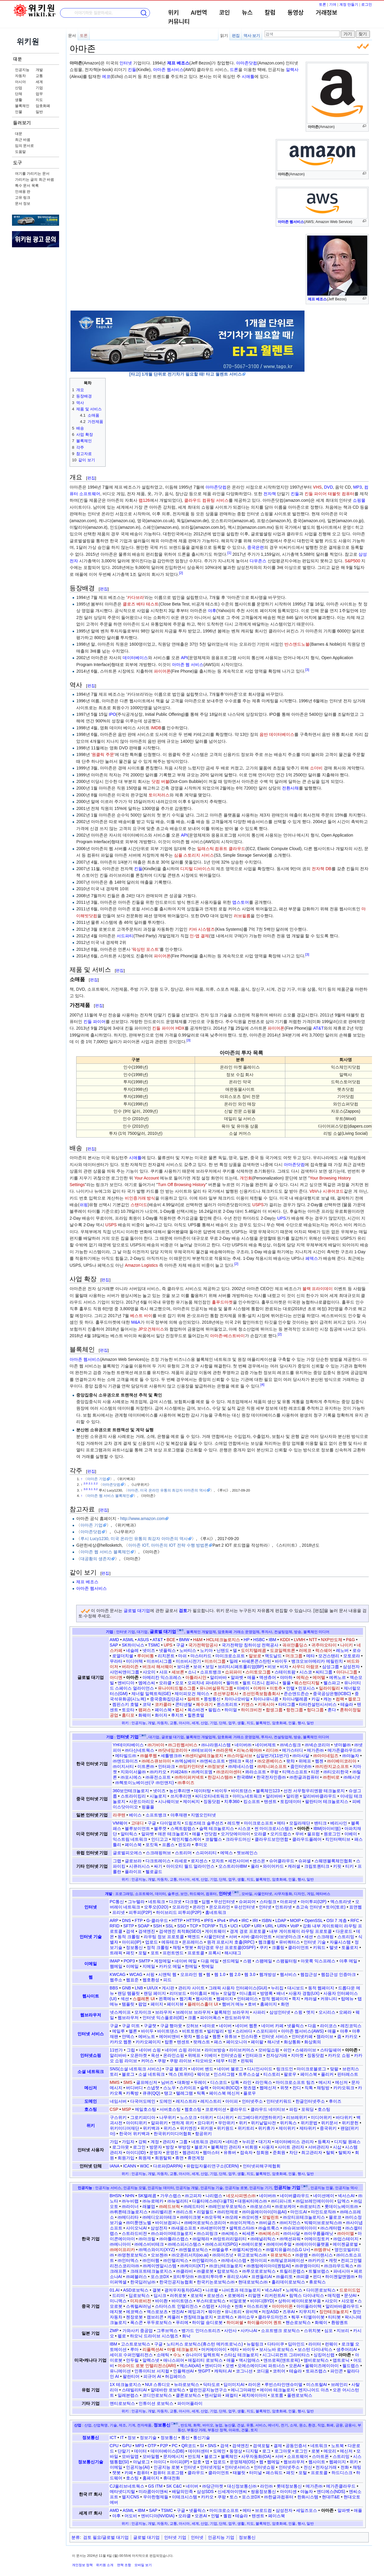 The image size is (384, 2576). Describe the element at coordinates (211, 2300) in the screenshot. I see `부스터로보틱스` at that location.